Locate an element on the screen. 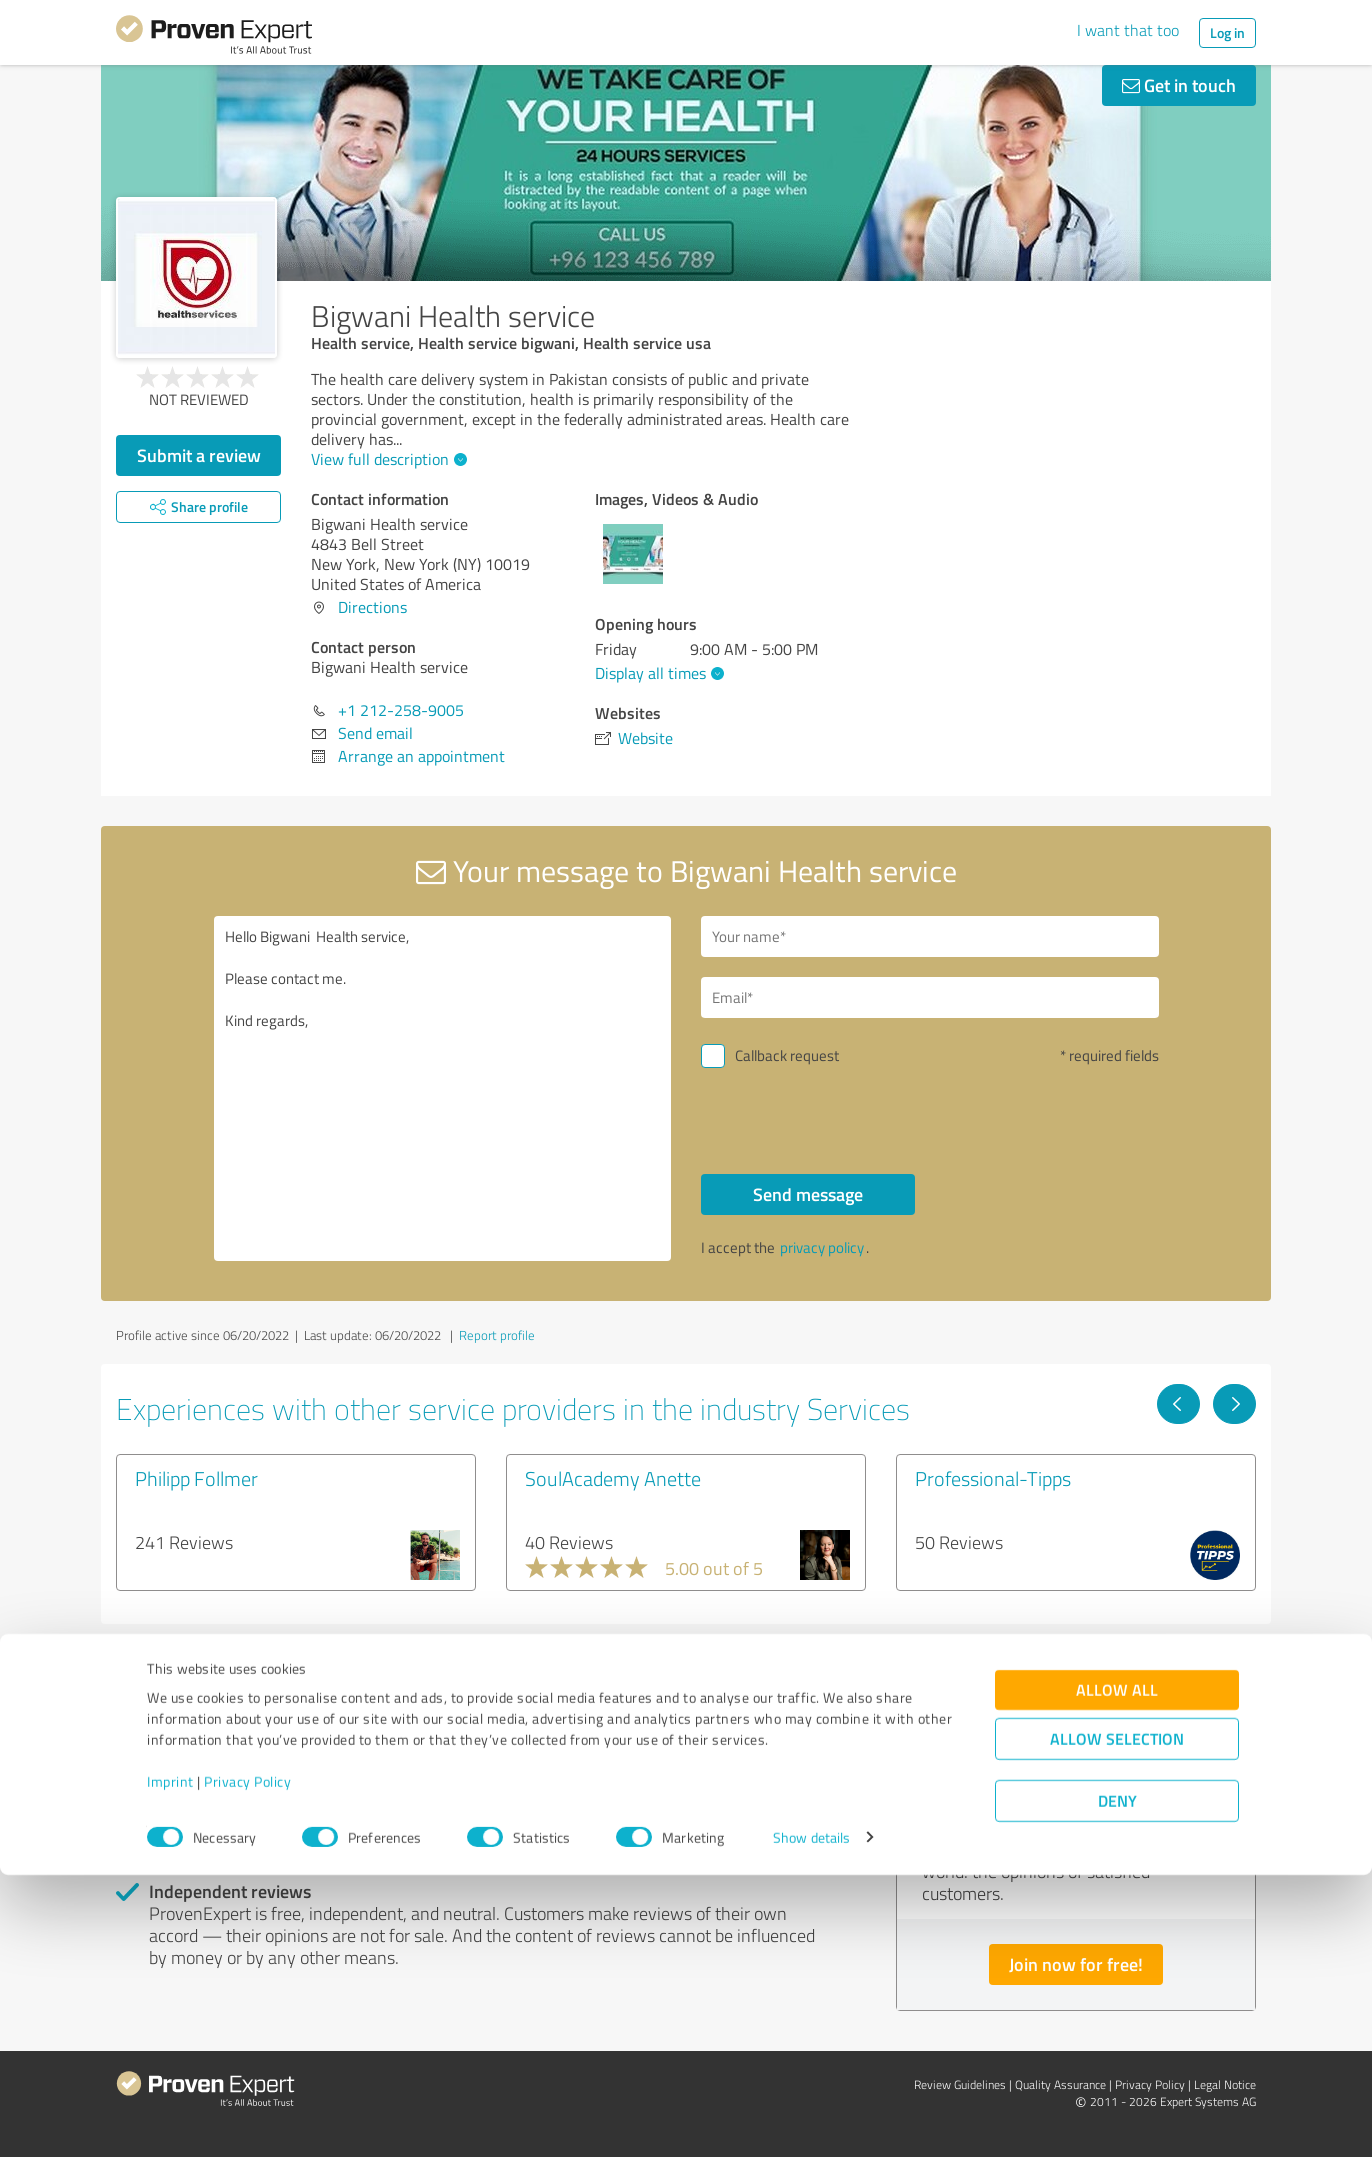  Deny is located at coordinates (1117, 2082).